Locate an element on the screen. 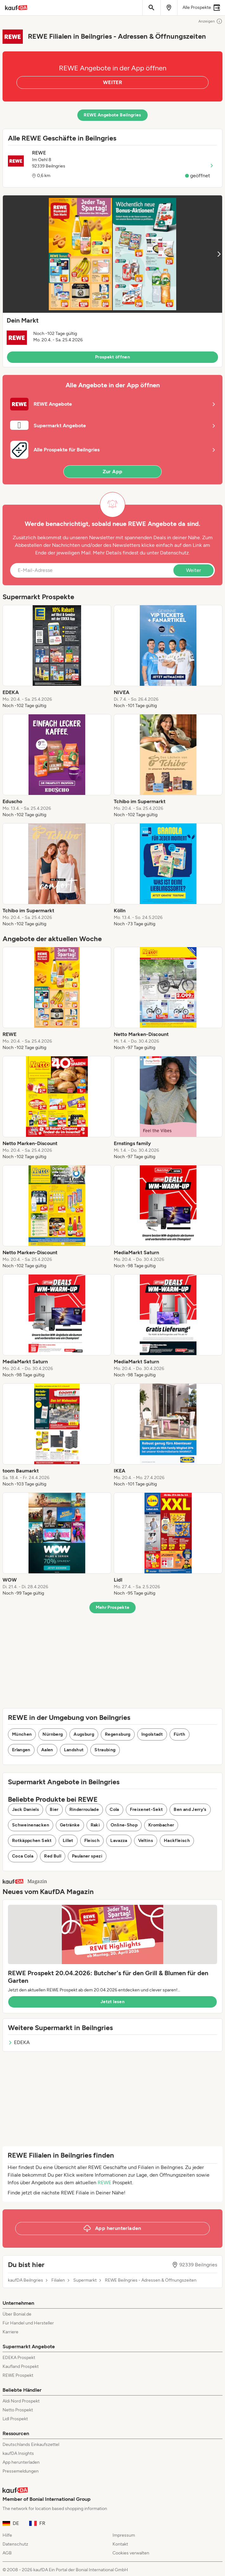 The height and width of the screenshot is (2576, 225). Lidl Prospekt is located at coordinates (15, 2419).